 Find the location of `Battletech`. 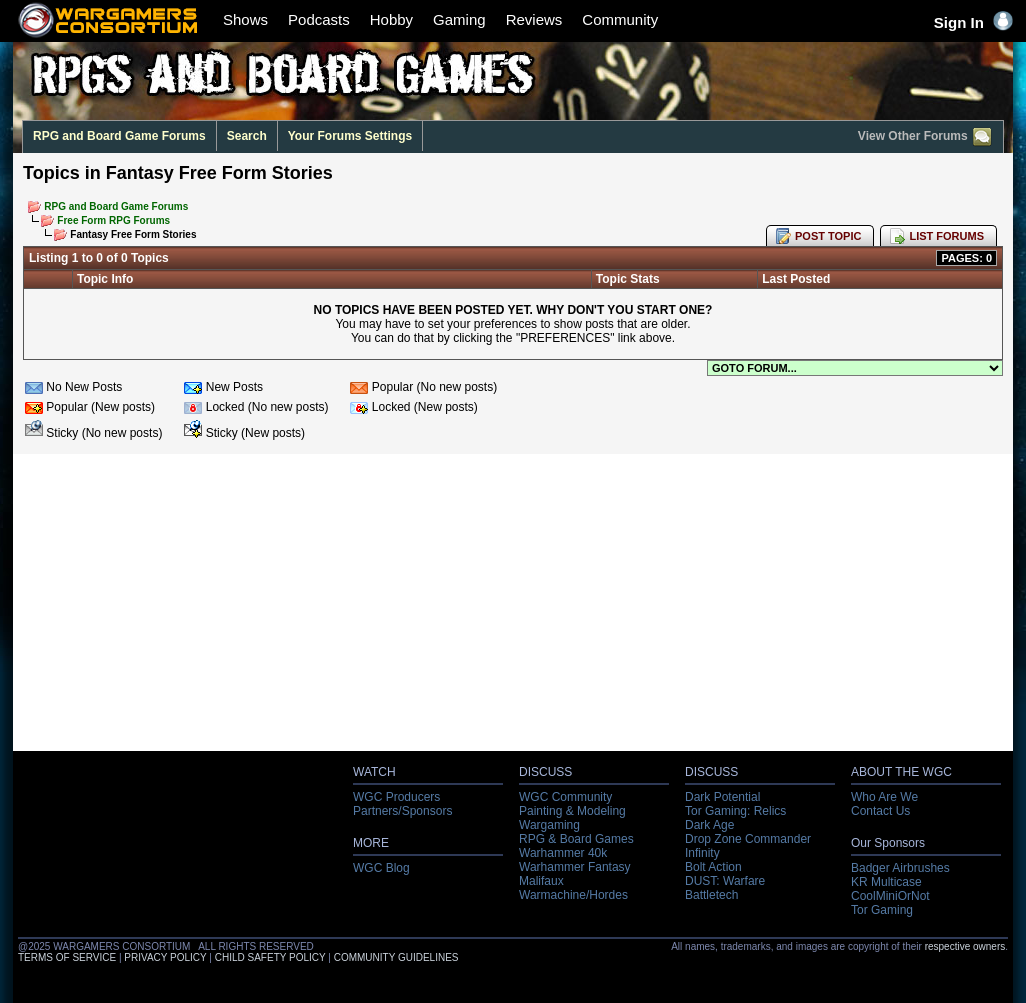

Battletech is located at coordinates (711, 895).